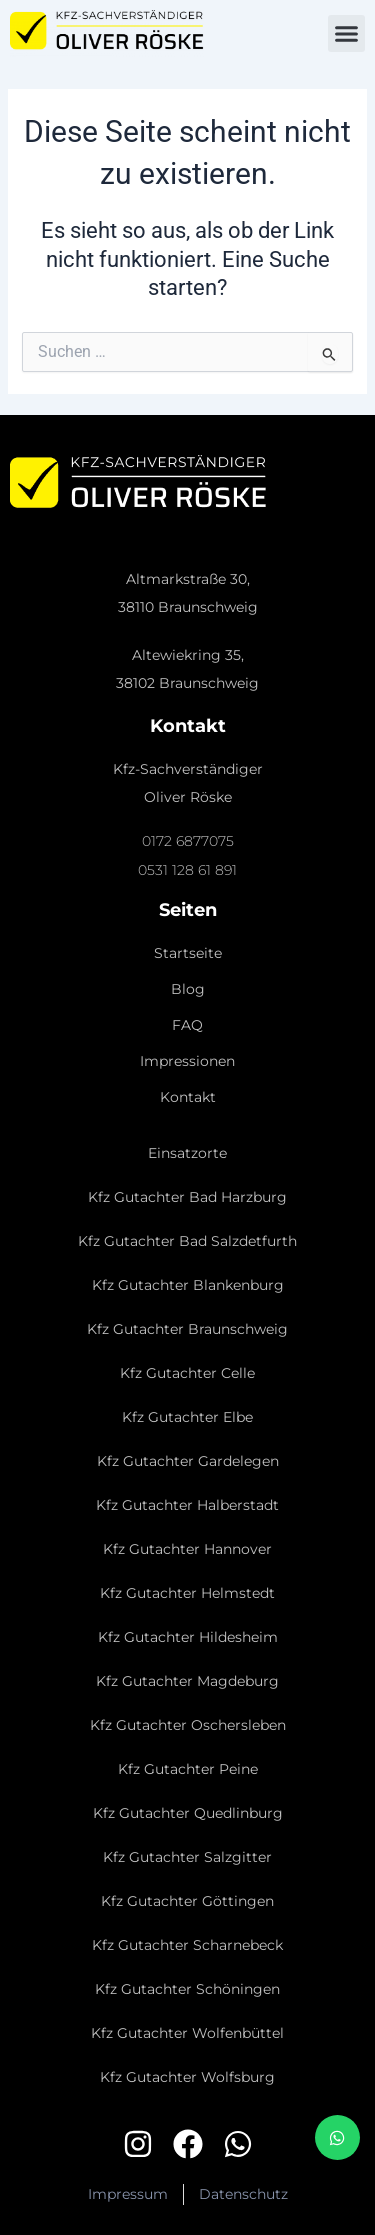 The width and height of the screenshot is (375, 2235). What do you see at coordinates (187, 1505) in the screenshot?
I see `Kfz Gutachter Halberstadt` at bounding box center [187, 1505].